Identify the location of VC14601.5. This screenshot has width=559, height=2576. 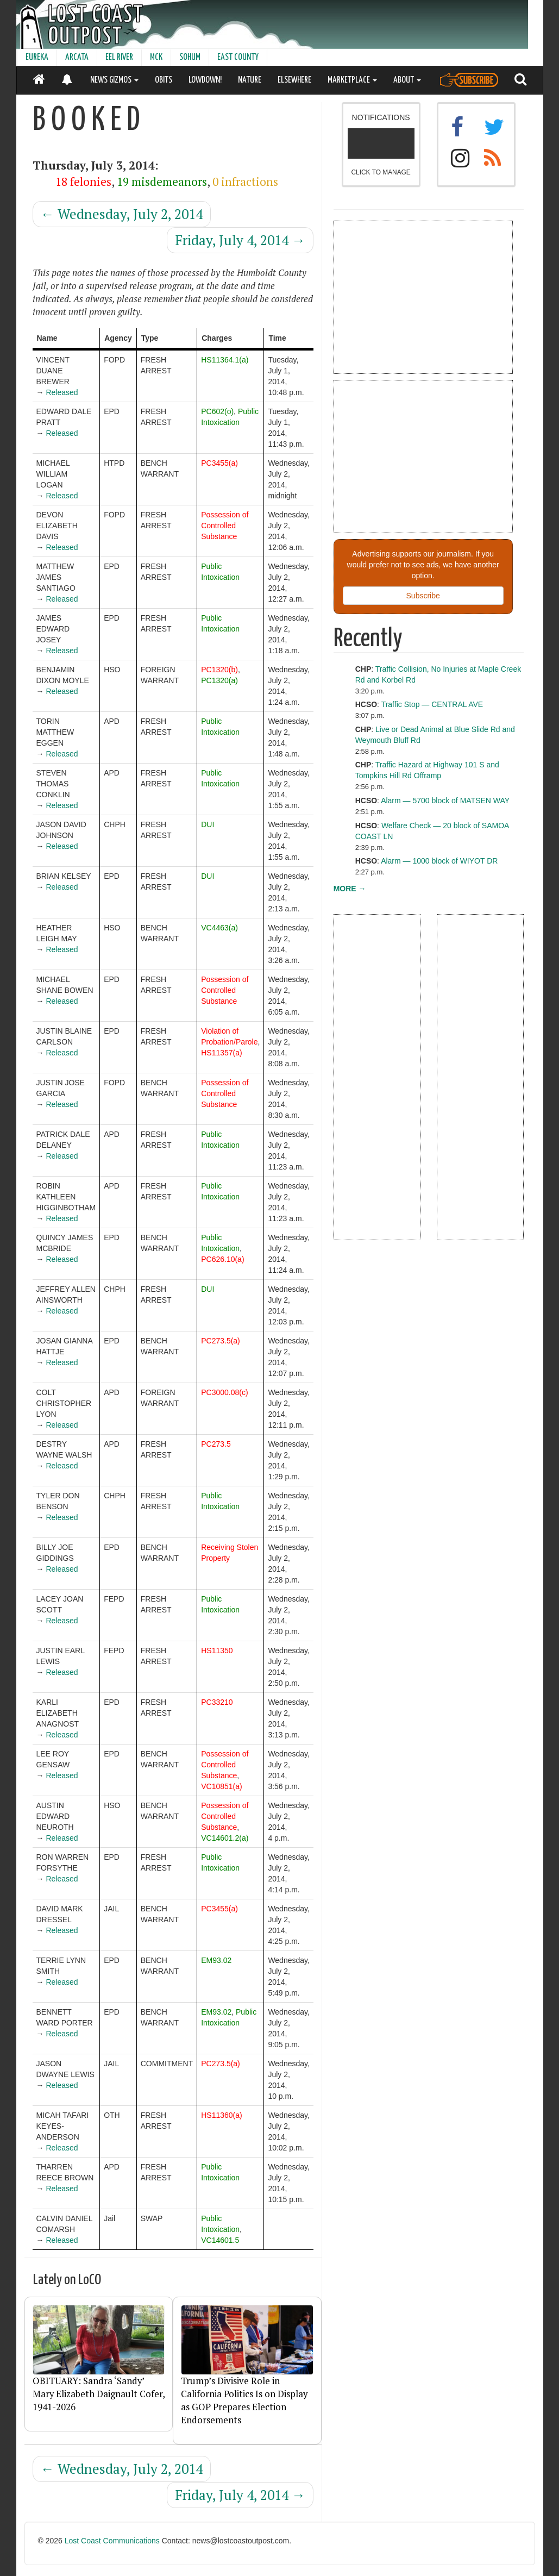
(220, 2240).